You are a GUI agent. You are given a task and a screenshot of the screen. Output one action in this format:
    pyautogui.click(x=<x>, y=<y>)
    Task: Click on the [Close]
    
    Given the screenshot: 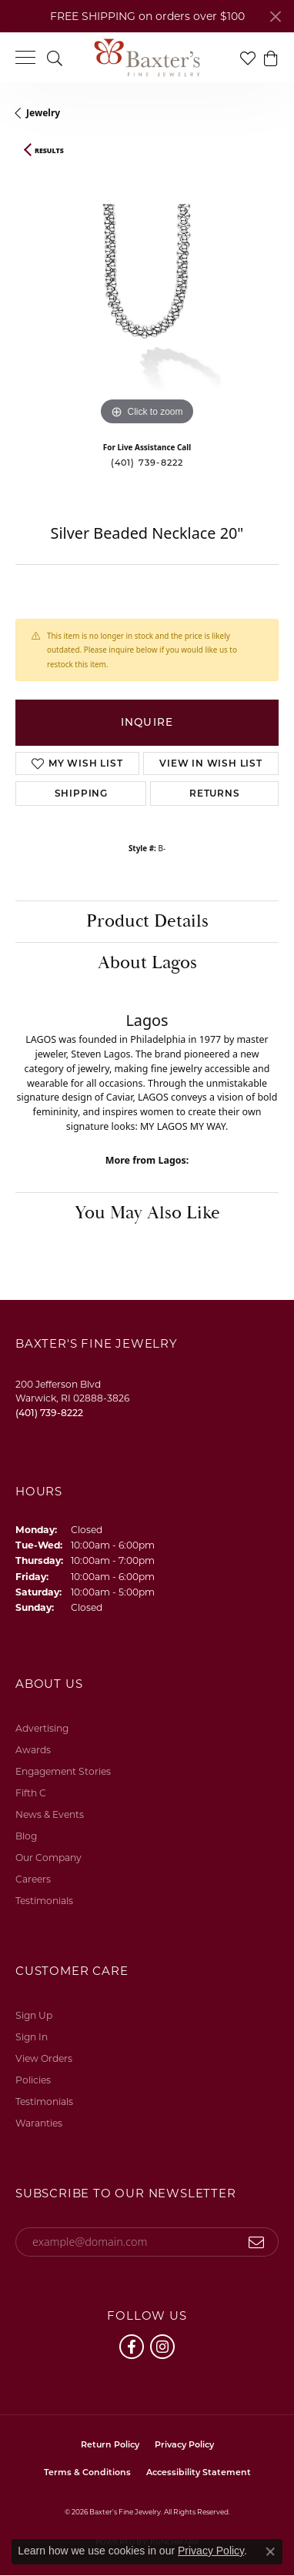 What is the action you would take?
    pyautogui.click(x=275, y=16)
    